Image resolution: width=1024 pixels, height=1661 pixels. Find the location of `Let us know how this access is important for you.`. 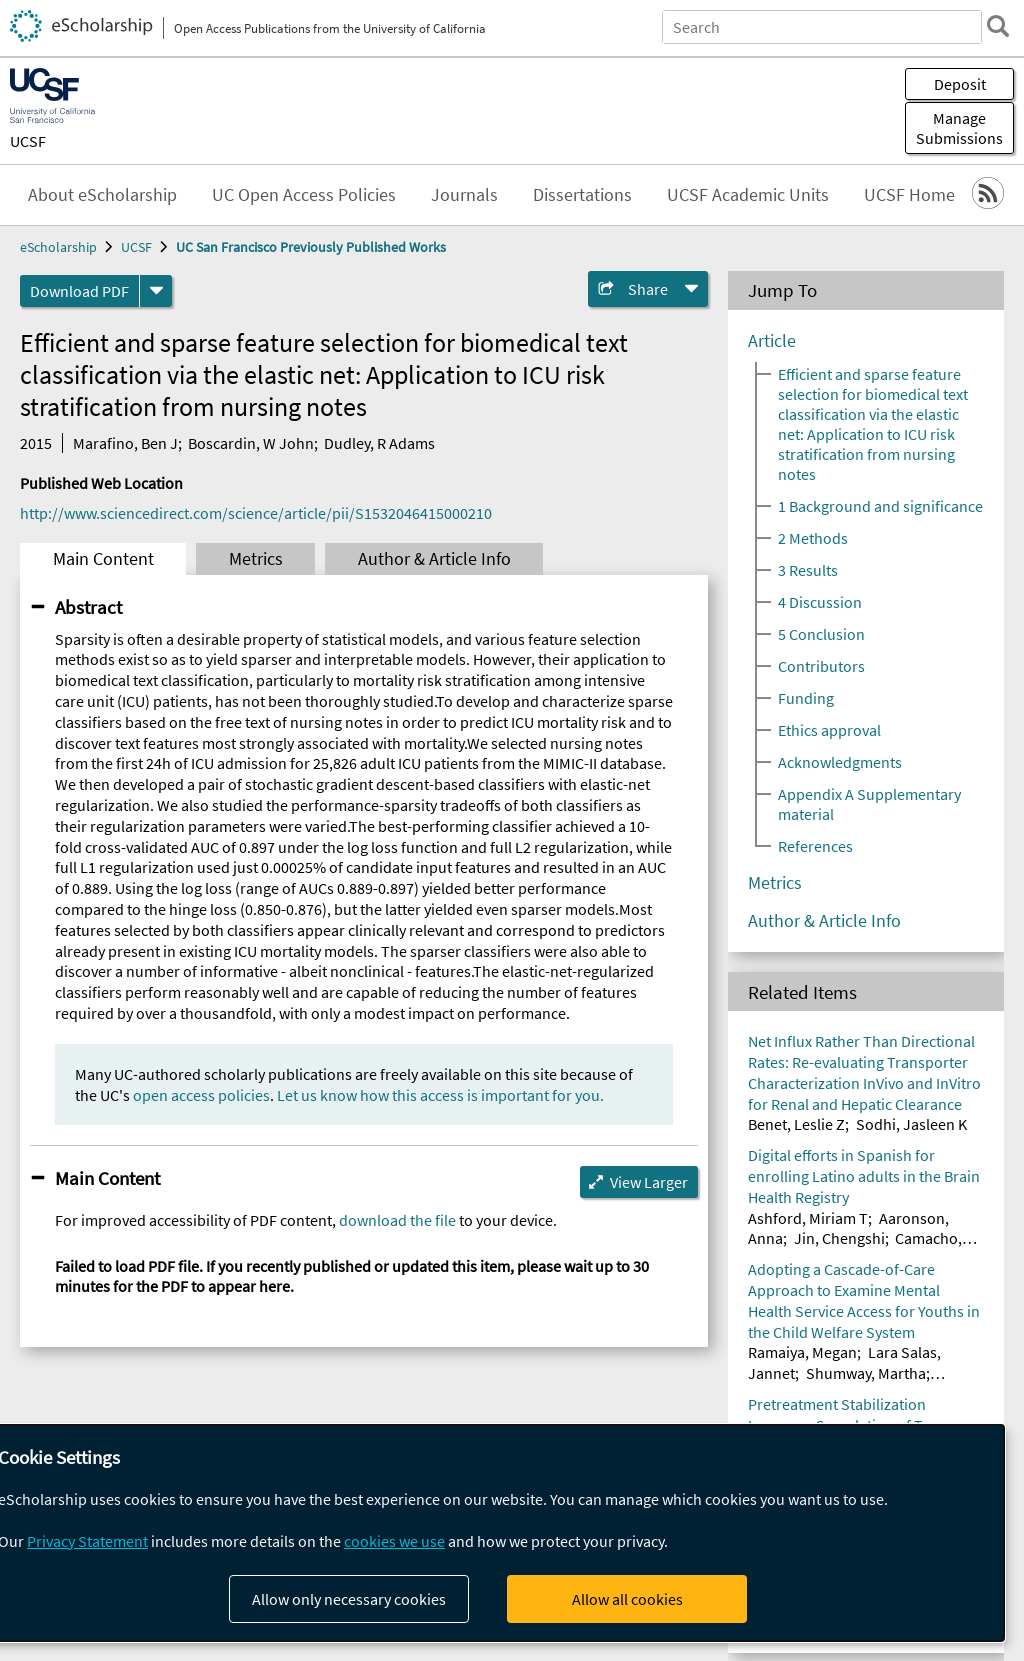

Let us know how this access is important for you. is located at coordinates (440, 1095).